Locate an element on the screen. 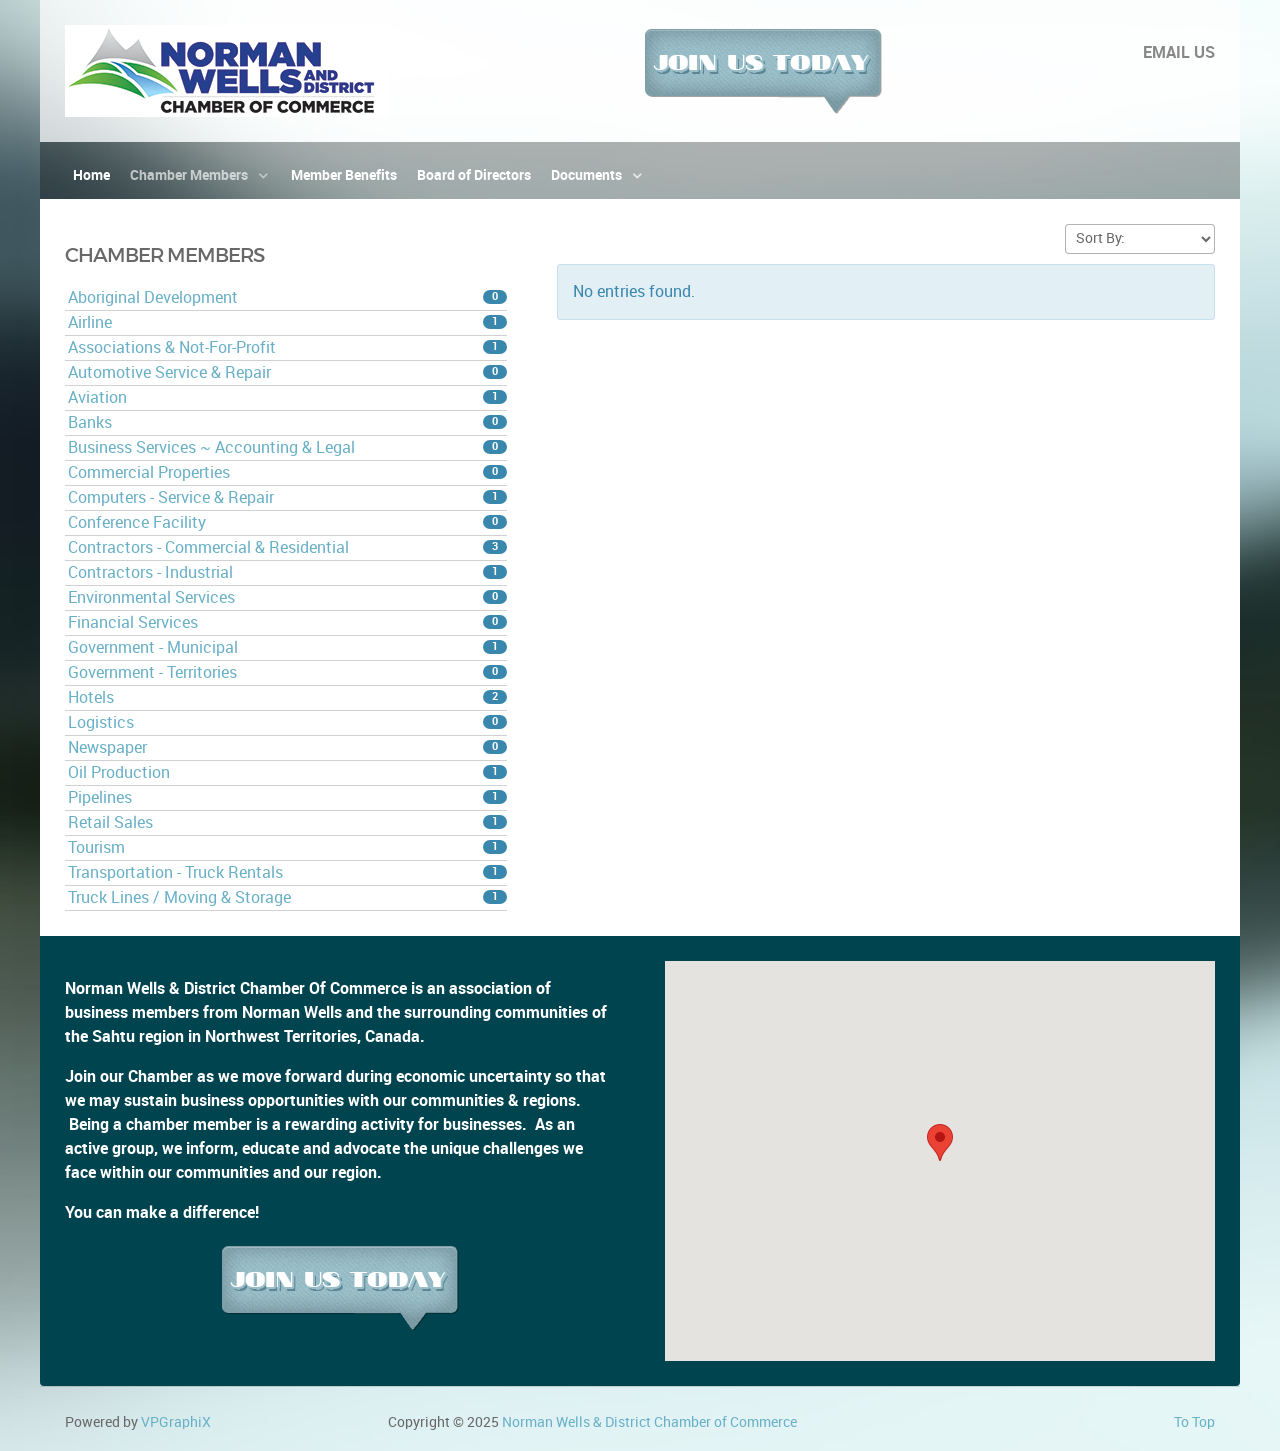  Contractors - Industrial is located at coordinates (287, 572).